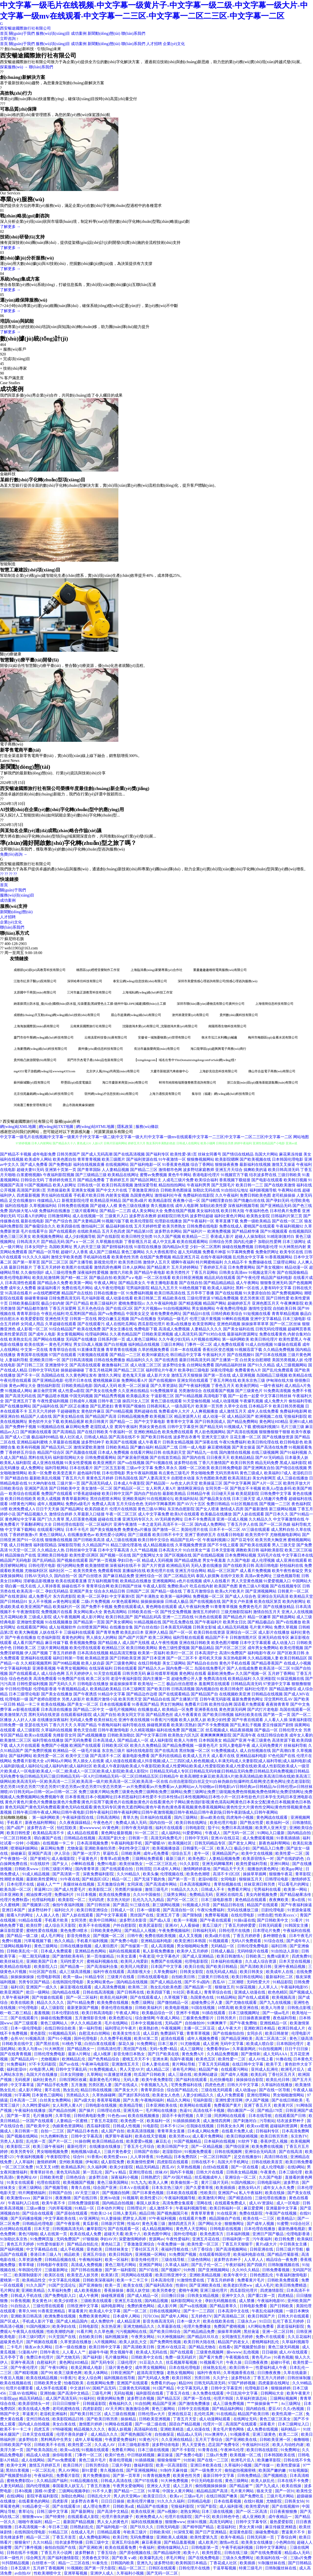  Describe the element at coordinates (168, 1221) in the screenshot. I see `伦理剧在线播放` at that location.